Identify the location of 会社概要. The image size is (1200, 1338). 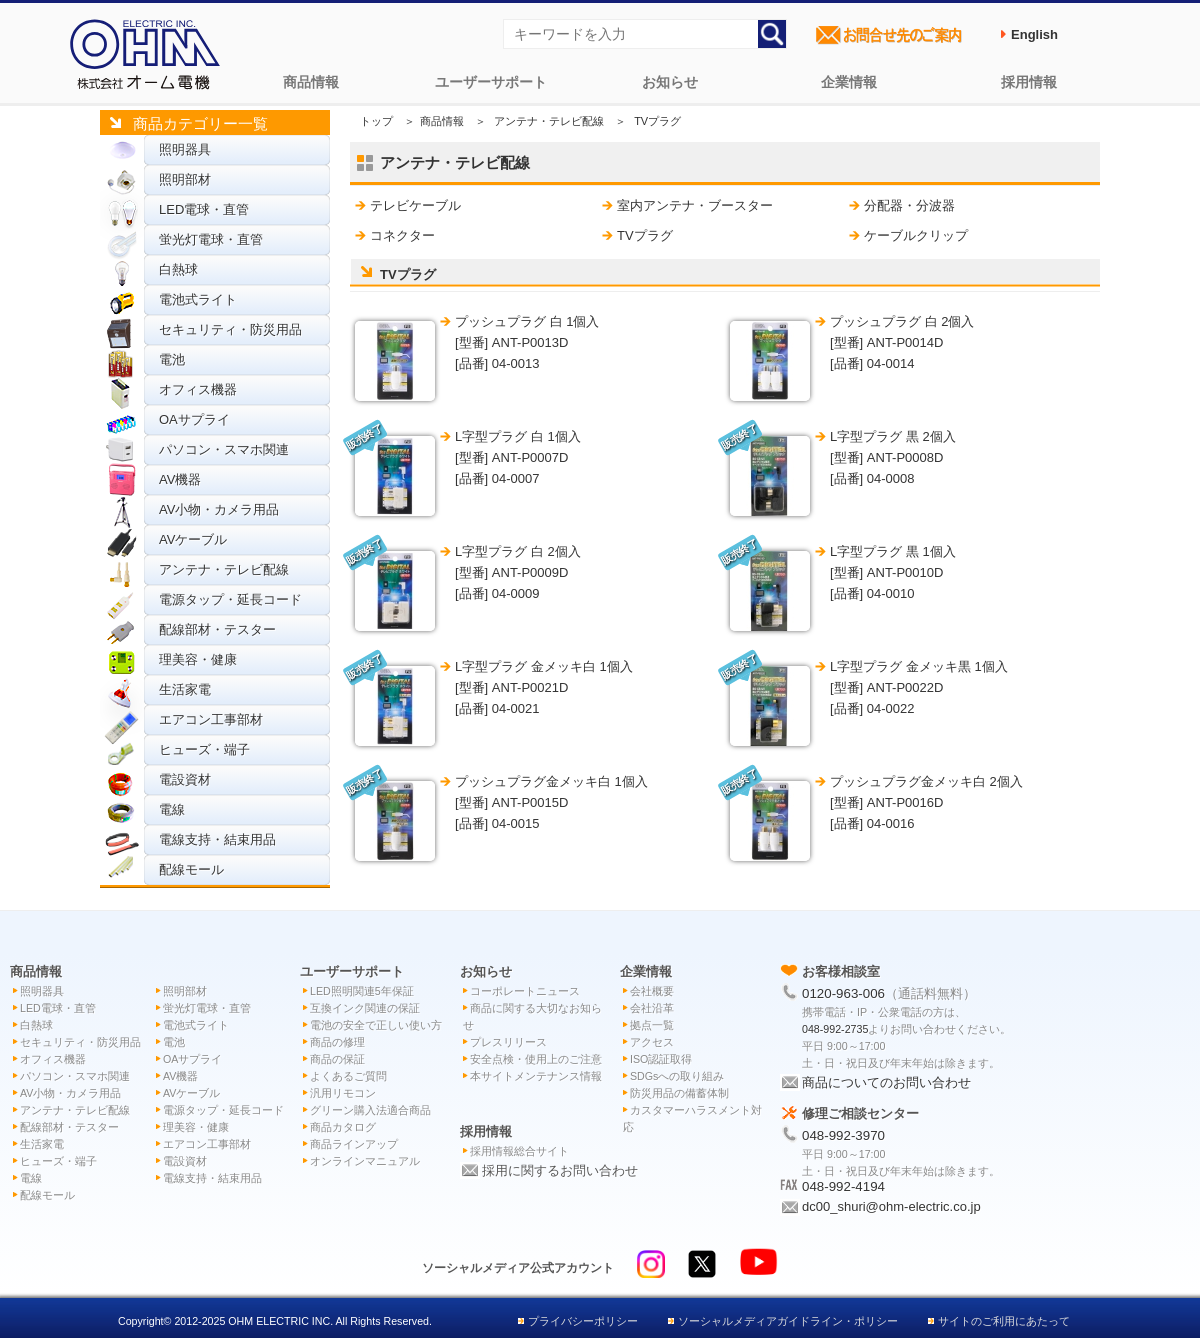
(652, 991).